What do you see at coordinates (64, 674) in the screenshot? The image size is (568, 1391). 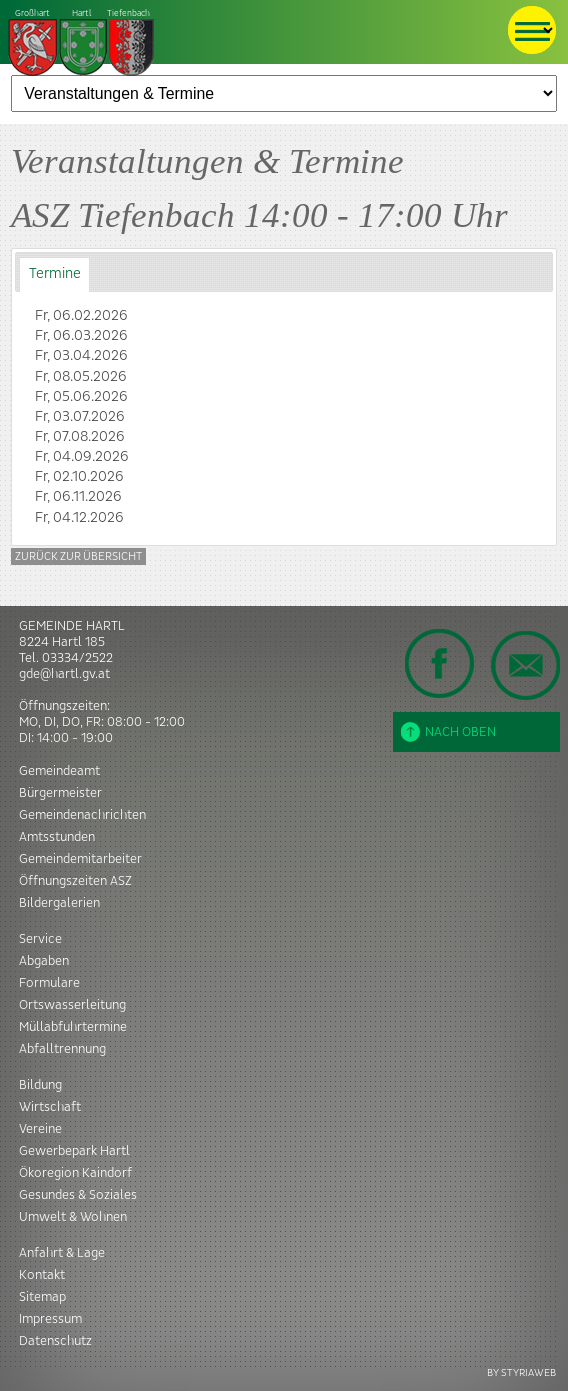 I see `gde@hartl.gv.at` at bounding box center [64, 674].